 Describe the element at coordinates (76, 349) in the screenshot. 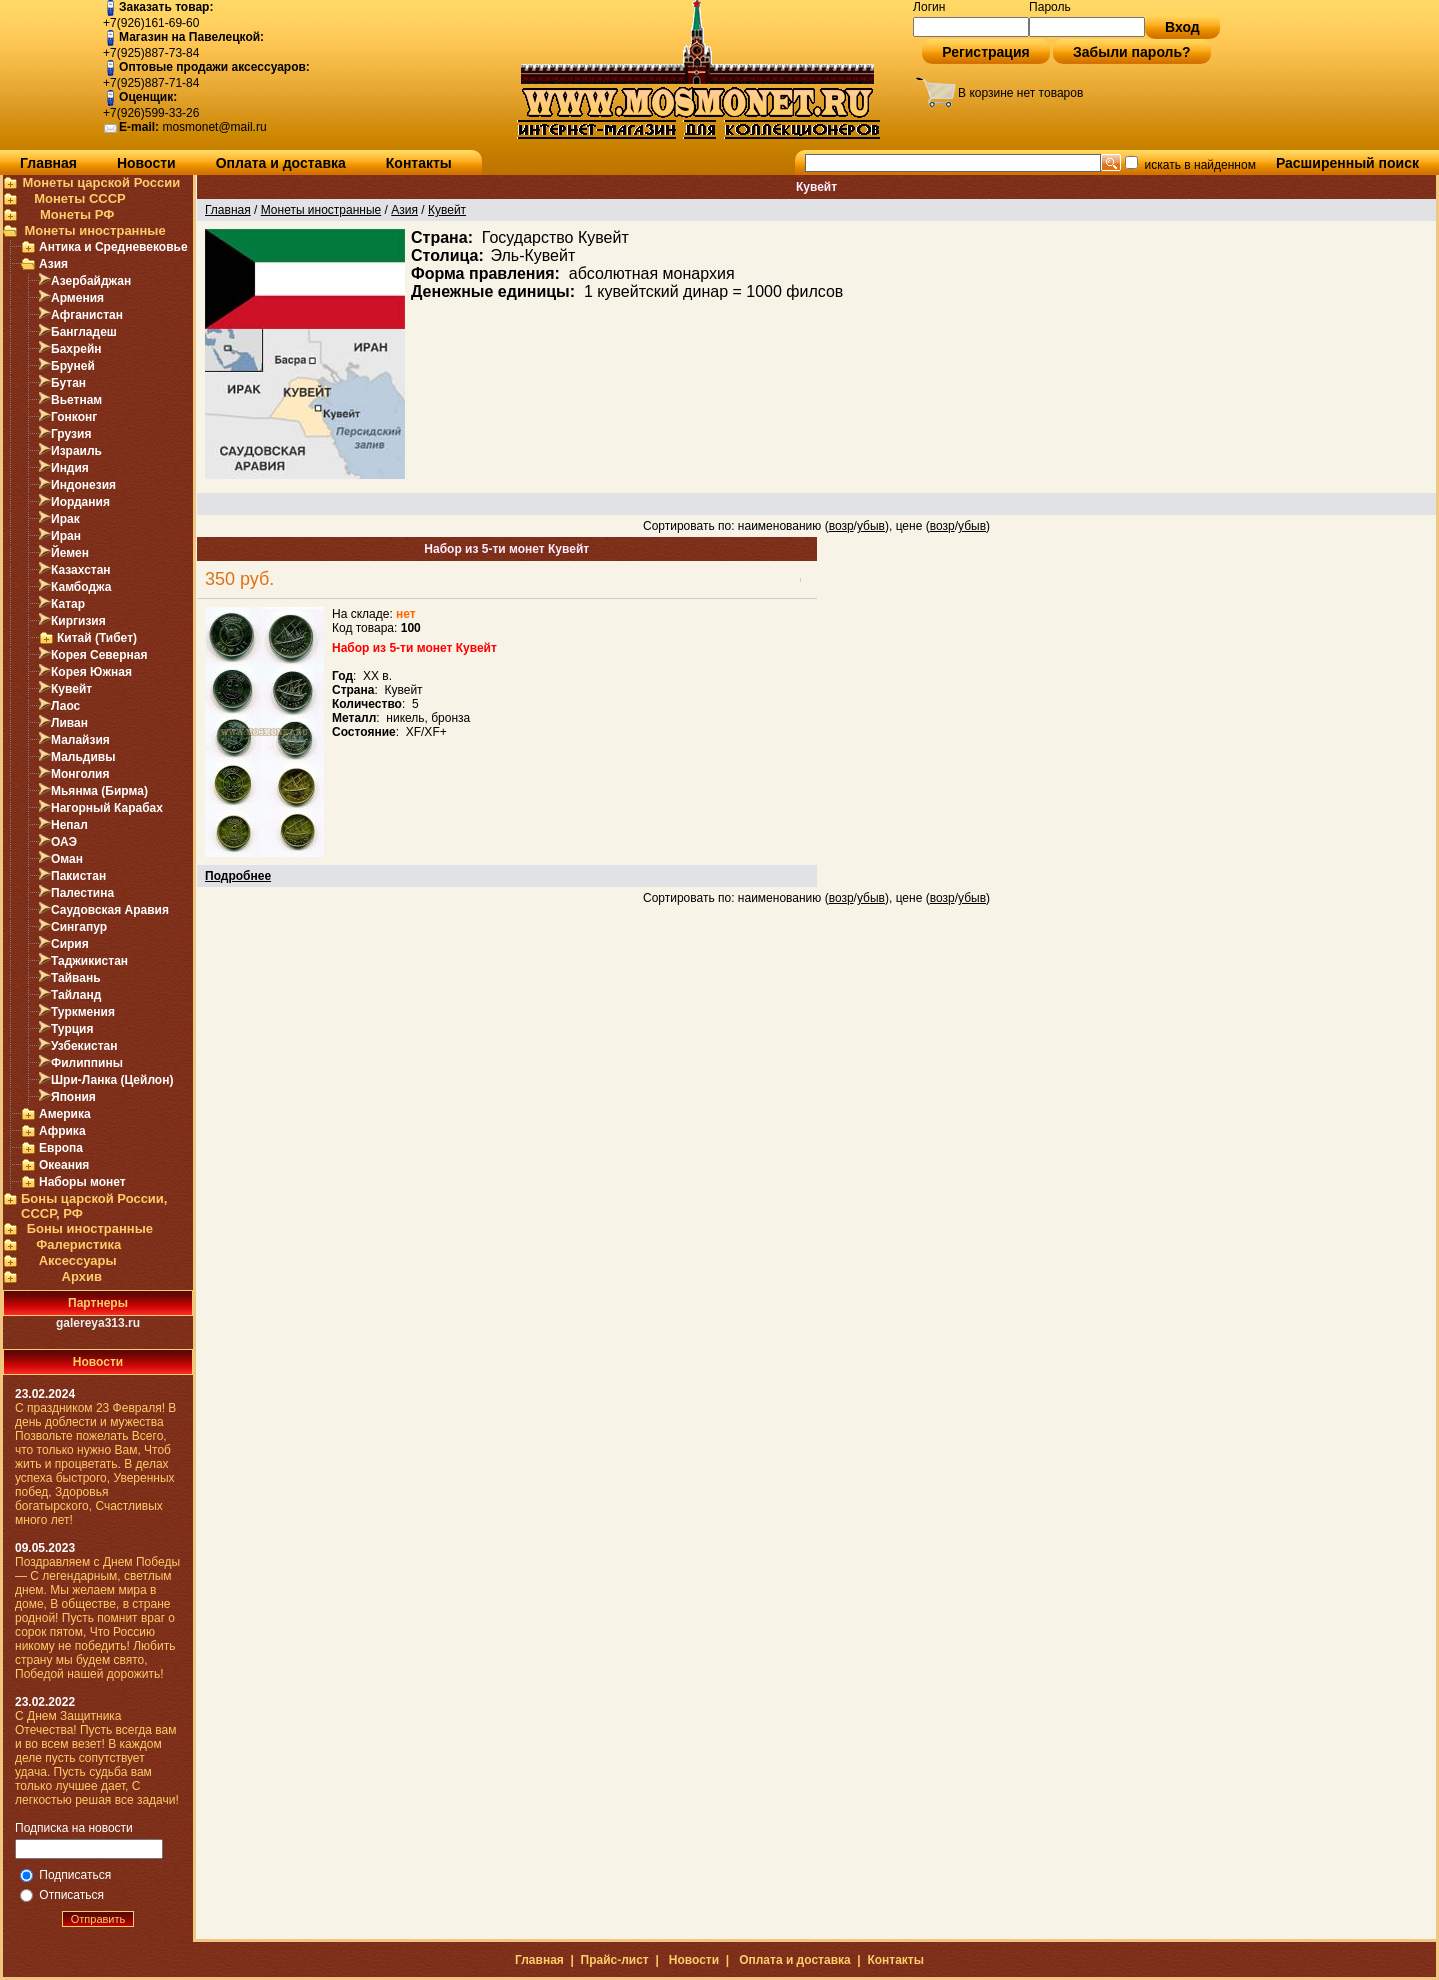

I see `Бахрейн` at that location.